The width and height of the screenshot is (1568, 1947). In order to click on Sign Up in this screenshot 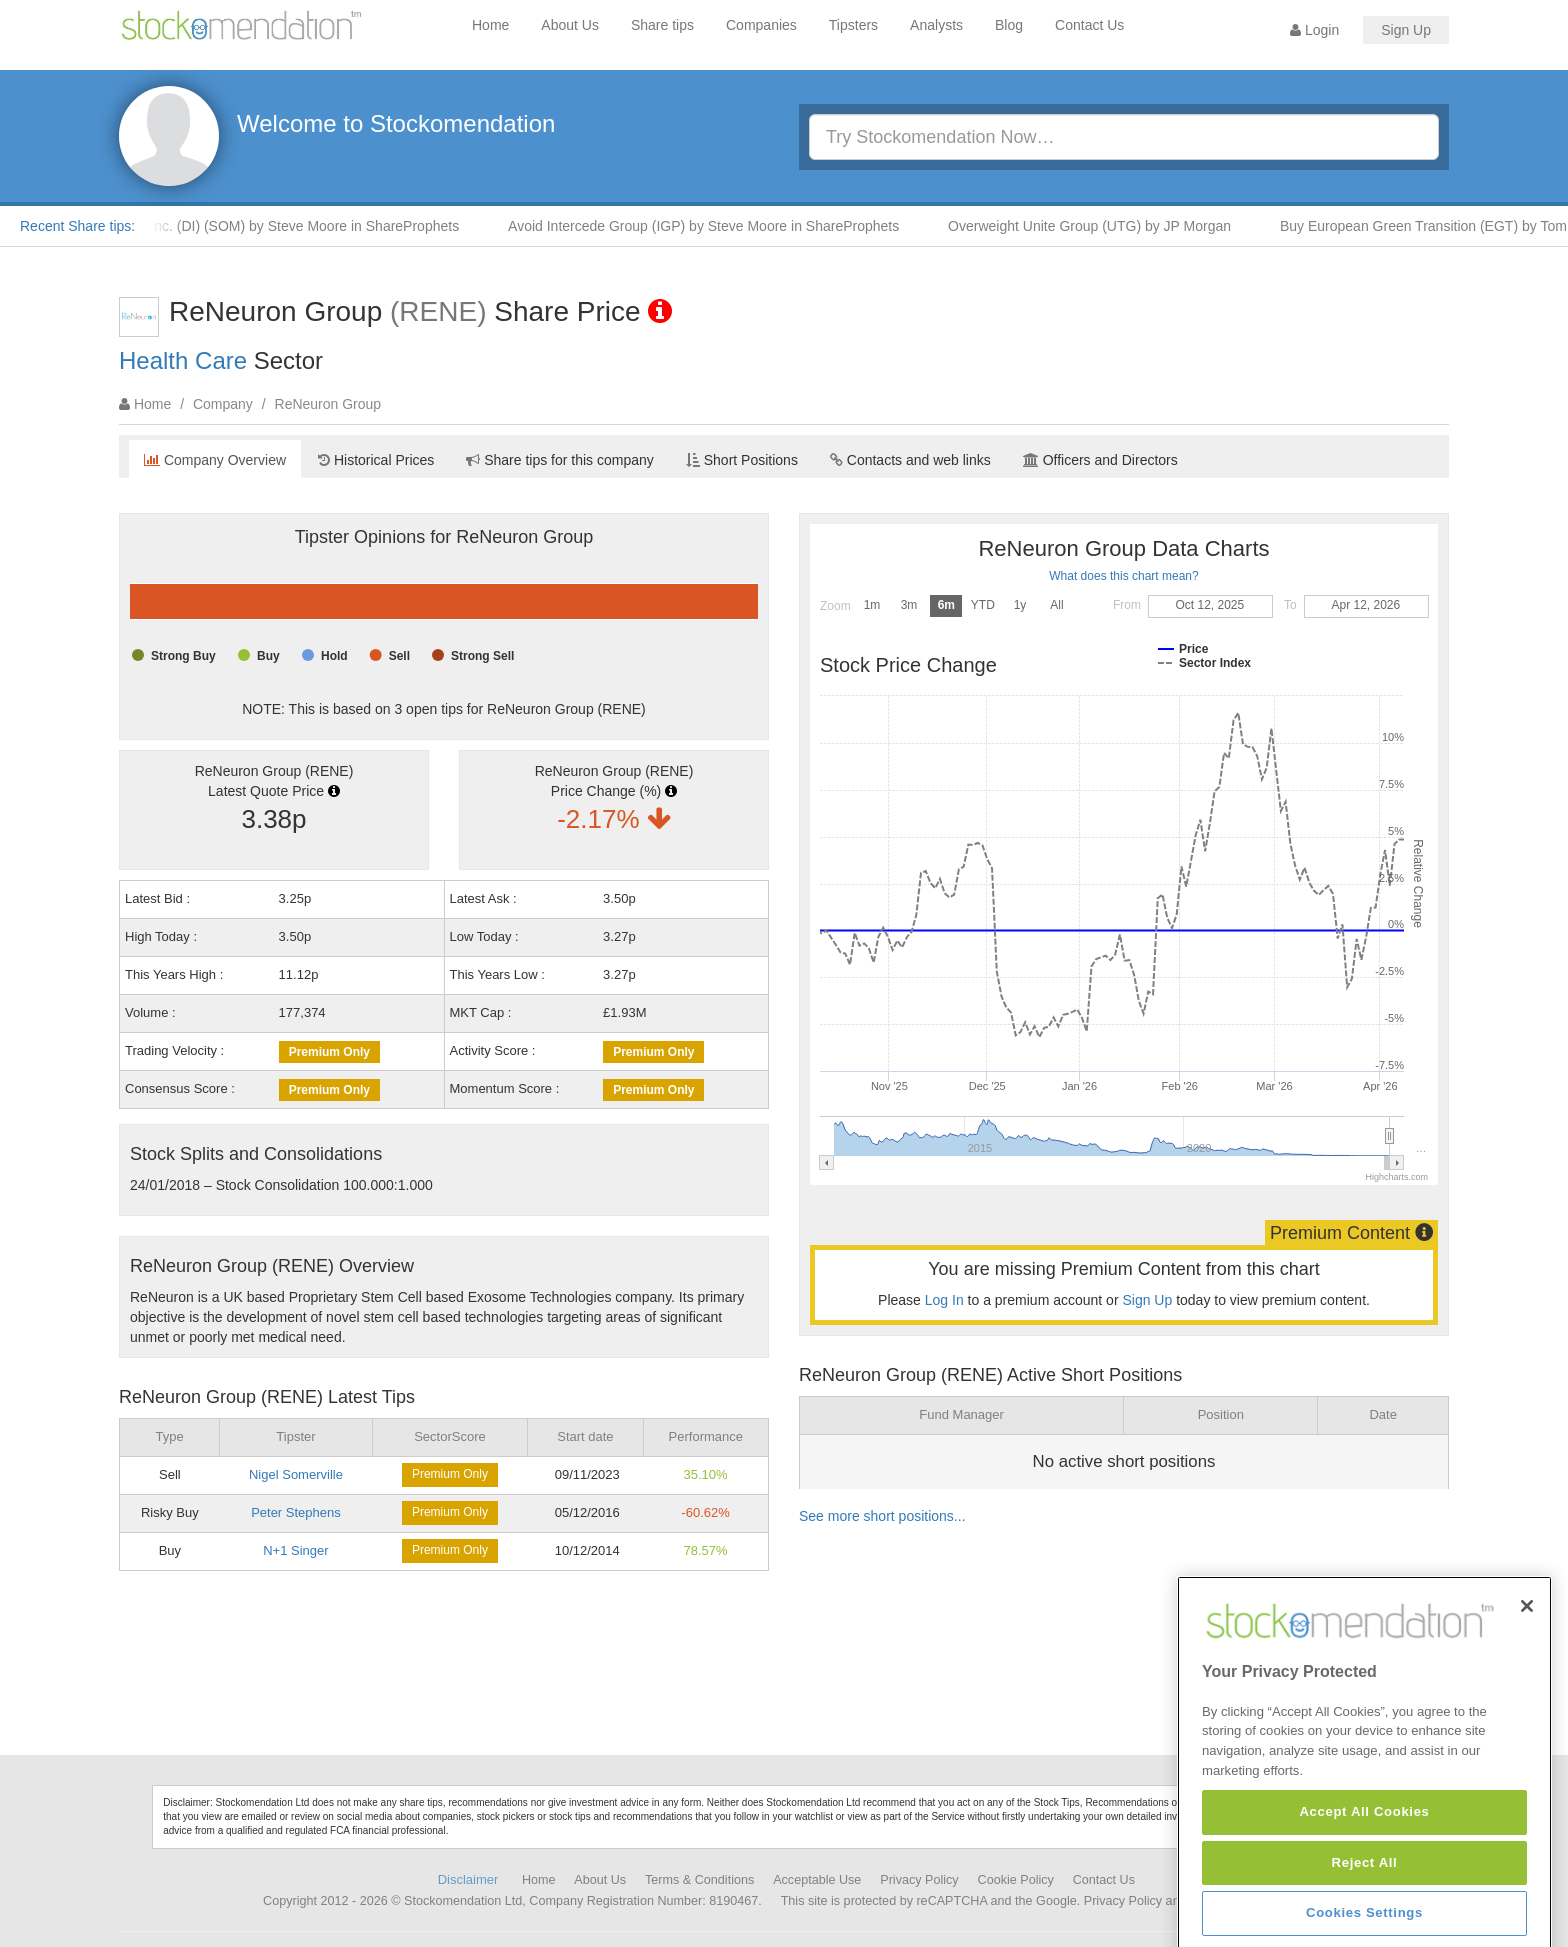, I will do `click(1406, 30)`.